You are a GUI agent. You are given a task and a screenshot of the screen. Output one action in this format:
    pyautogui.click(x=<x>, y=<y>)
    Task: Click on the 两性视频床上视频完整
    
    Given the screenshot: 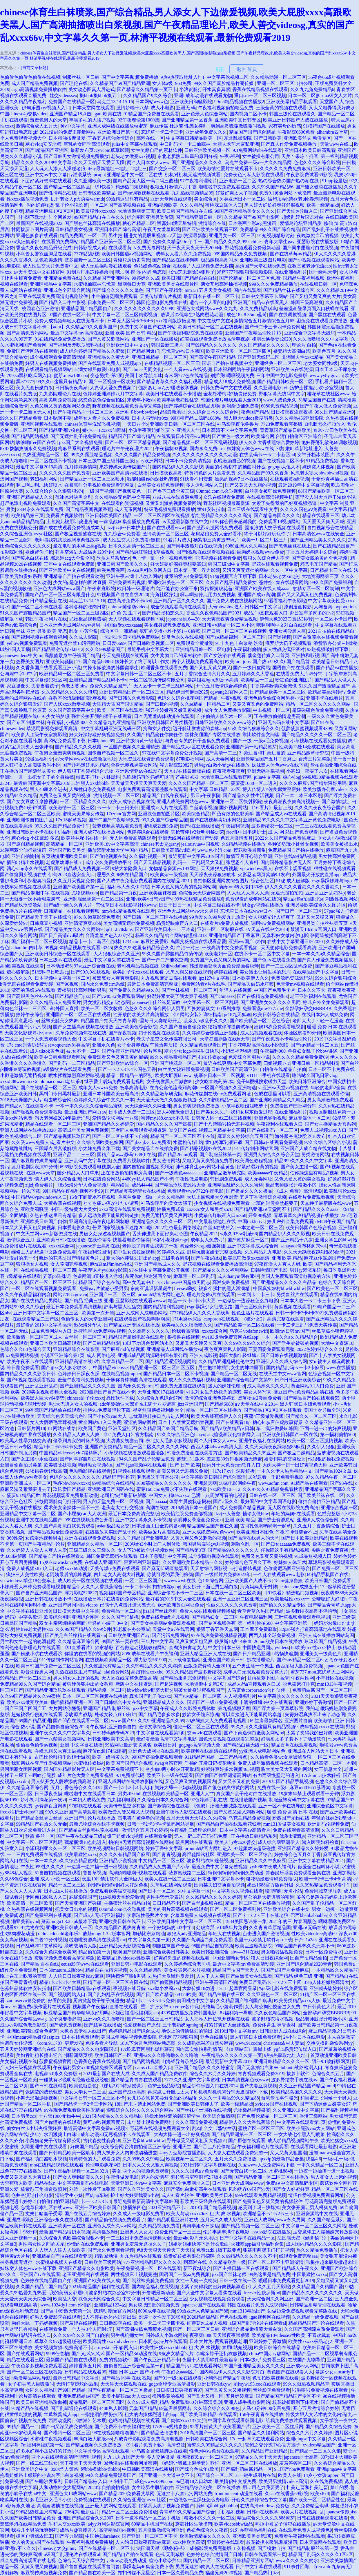 What is the action you would take?
    pyautogui.click(x=134, y=2274)
    